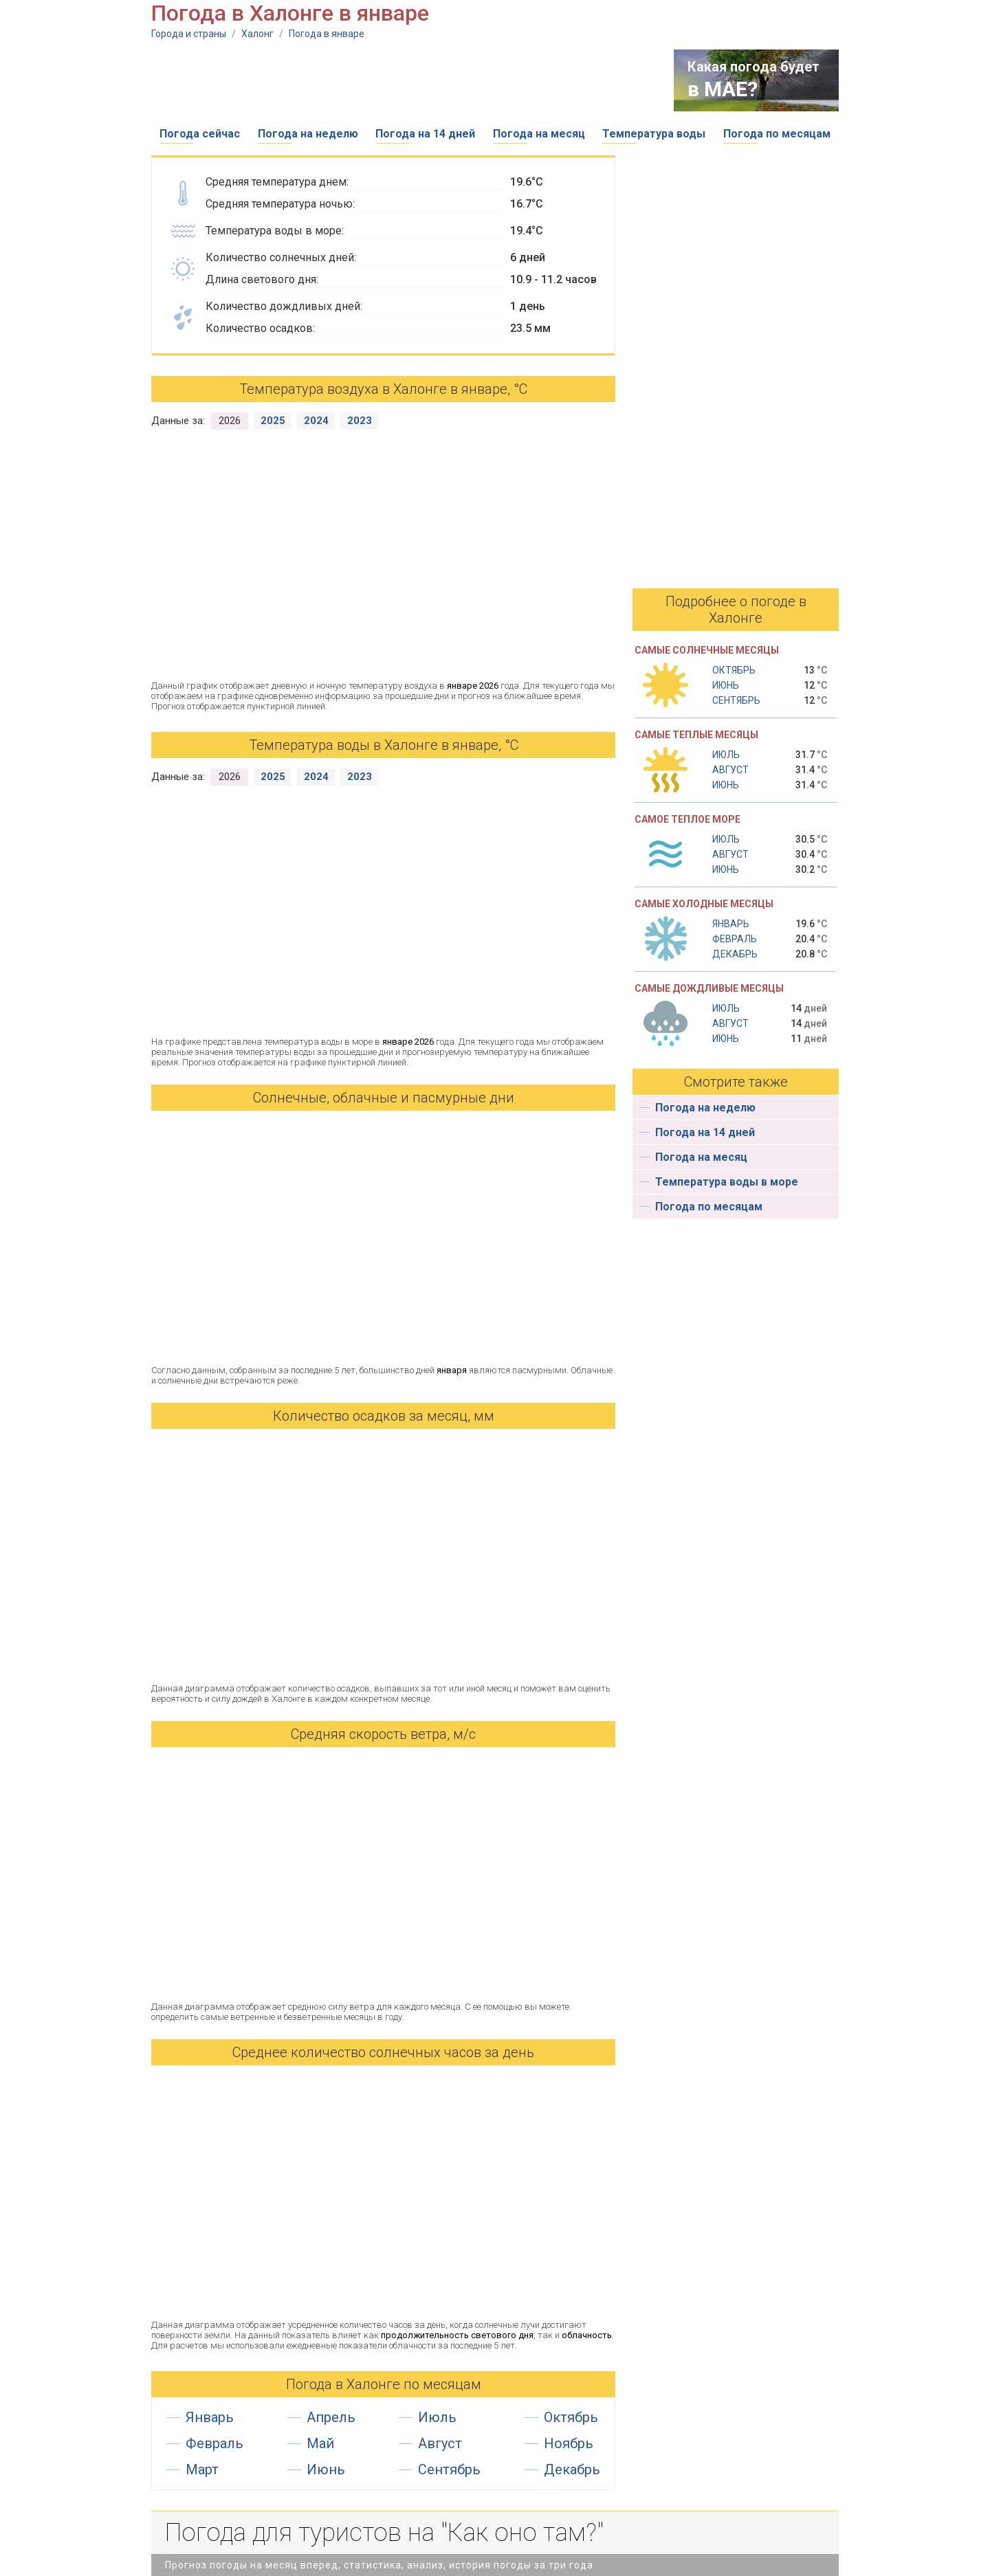 The image size is (990, 2576). Describe the element at coordinates (401, 80) in the screenshot. I see `[Advertisement]` at that location.